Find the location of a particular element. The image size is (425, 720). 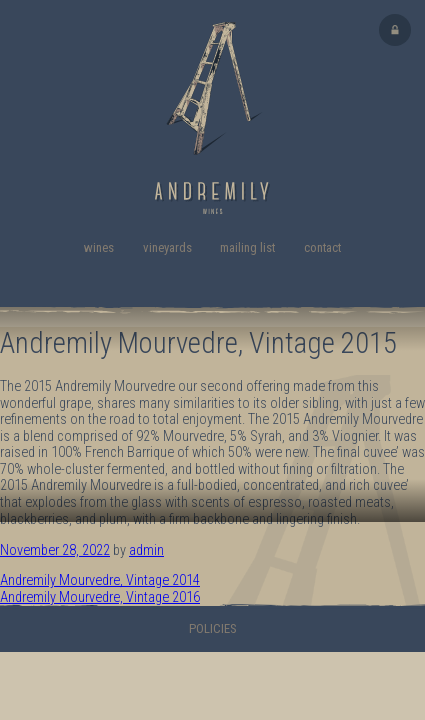

admin is located at coordinates (146, 550).